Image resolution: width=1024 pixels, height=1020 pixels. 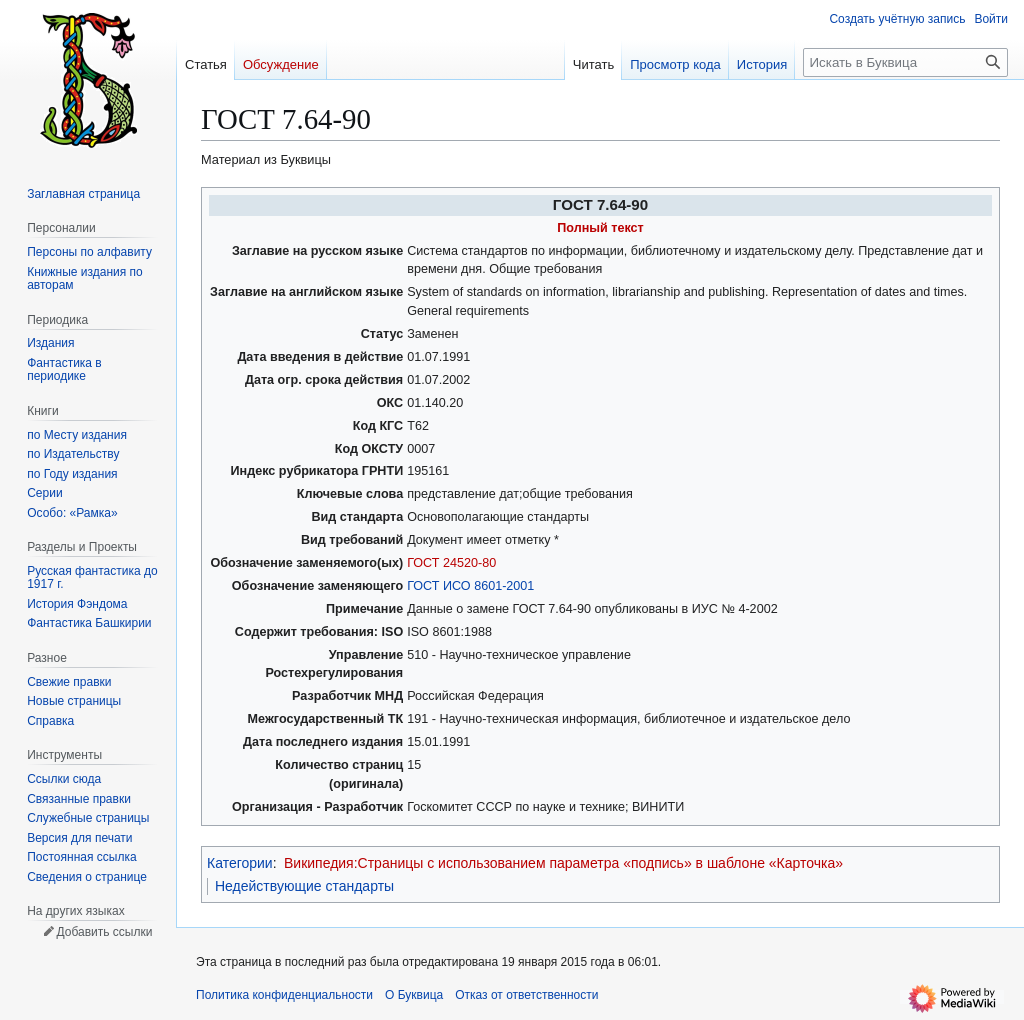 I want to click on Полный текст, so click(x=600, y=228).